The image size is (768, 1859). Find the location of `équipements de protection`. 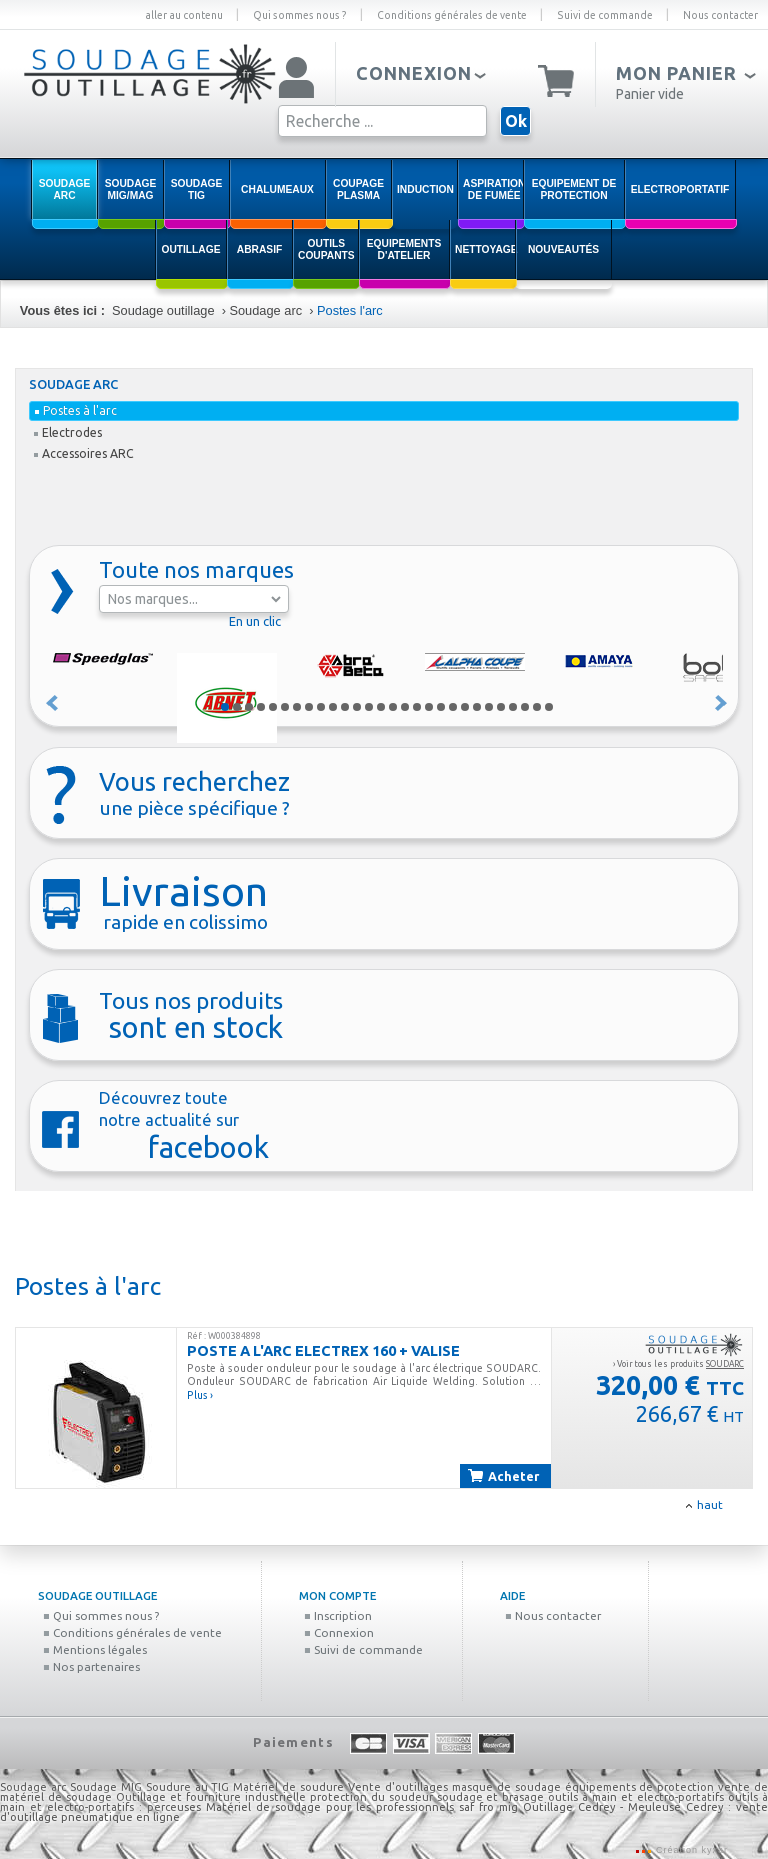

équipements de protection is located at coordinates (642, 1787).